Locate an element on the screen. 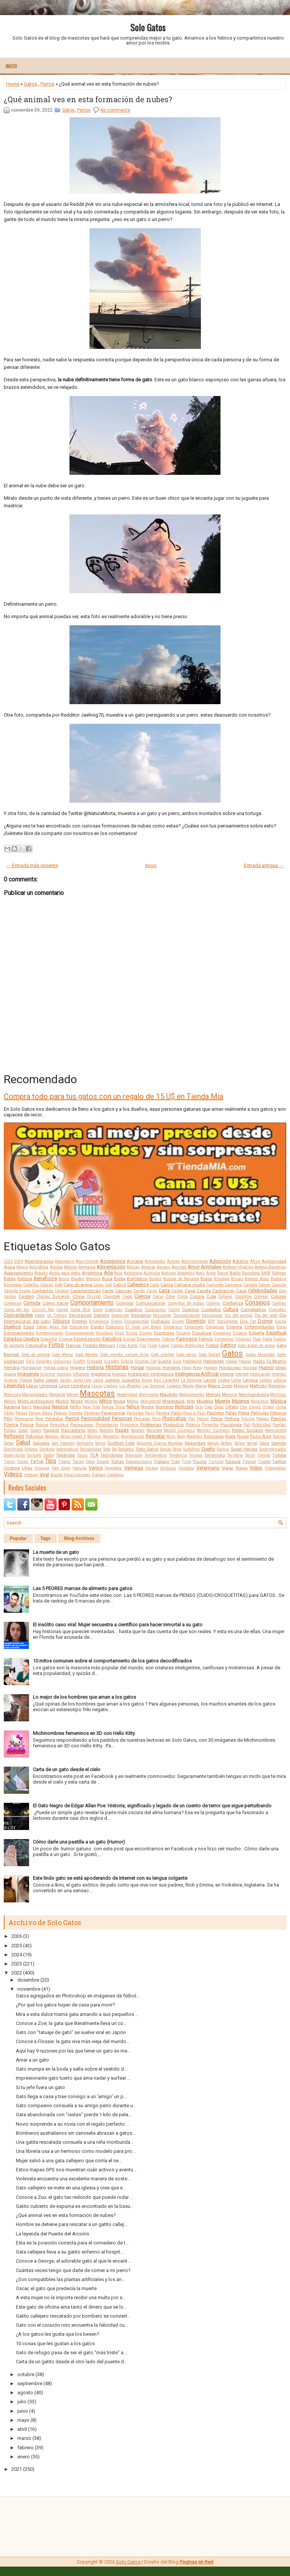  Documental is located at coordinates (227, 1321).